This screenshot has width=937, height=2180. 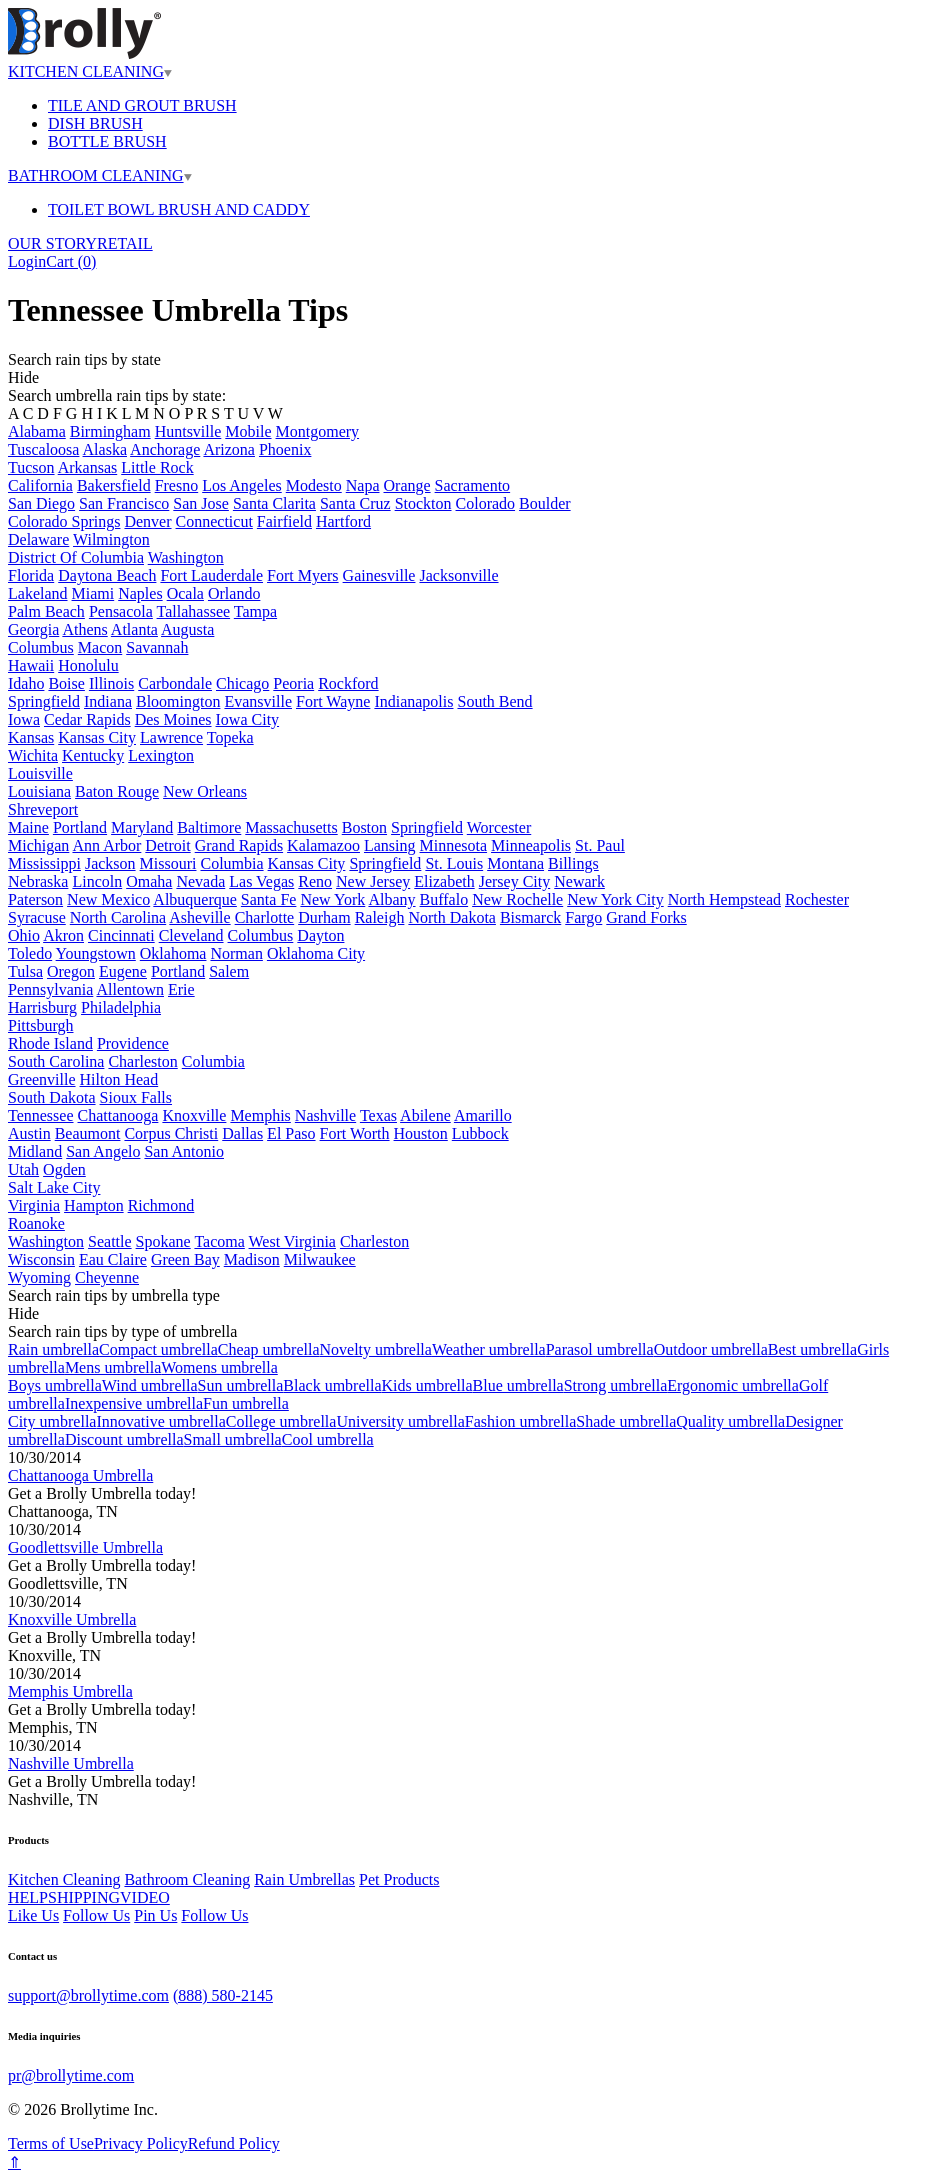 What do you see at coordinates (328, 1439) in the screenshot?
I see `Cool umbrella` at bounding box center [328, 1439].